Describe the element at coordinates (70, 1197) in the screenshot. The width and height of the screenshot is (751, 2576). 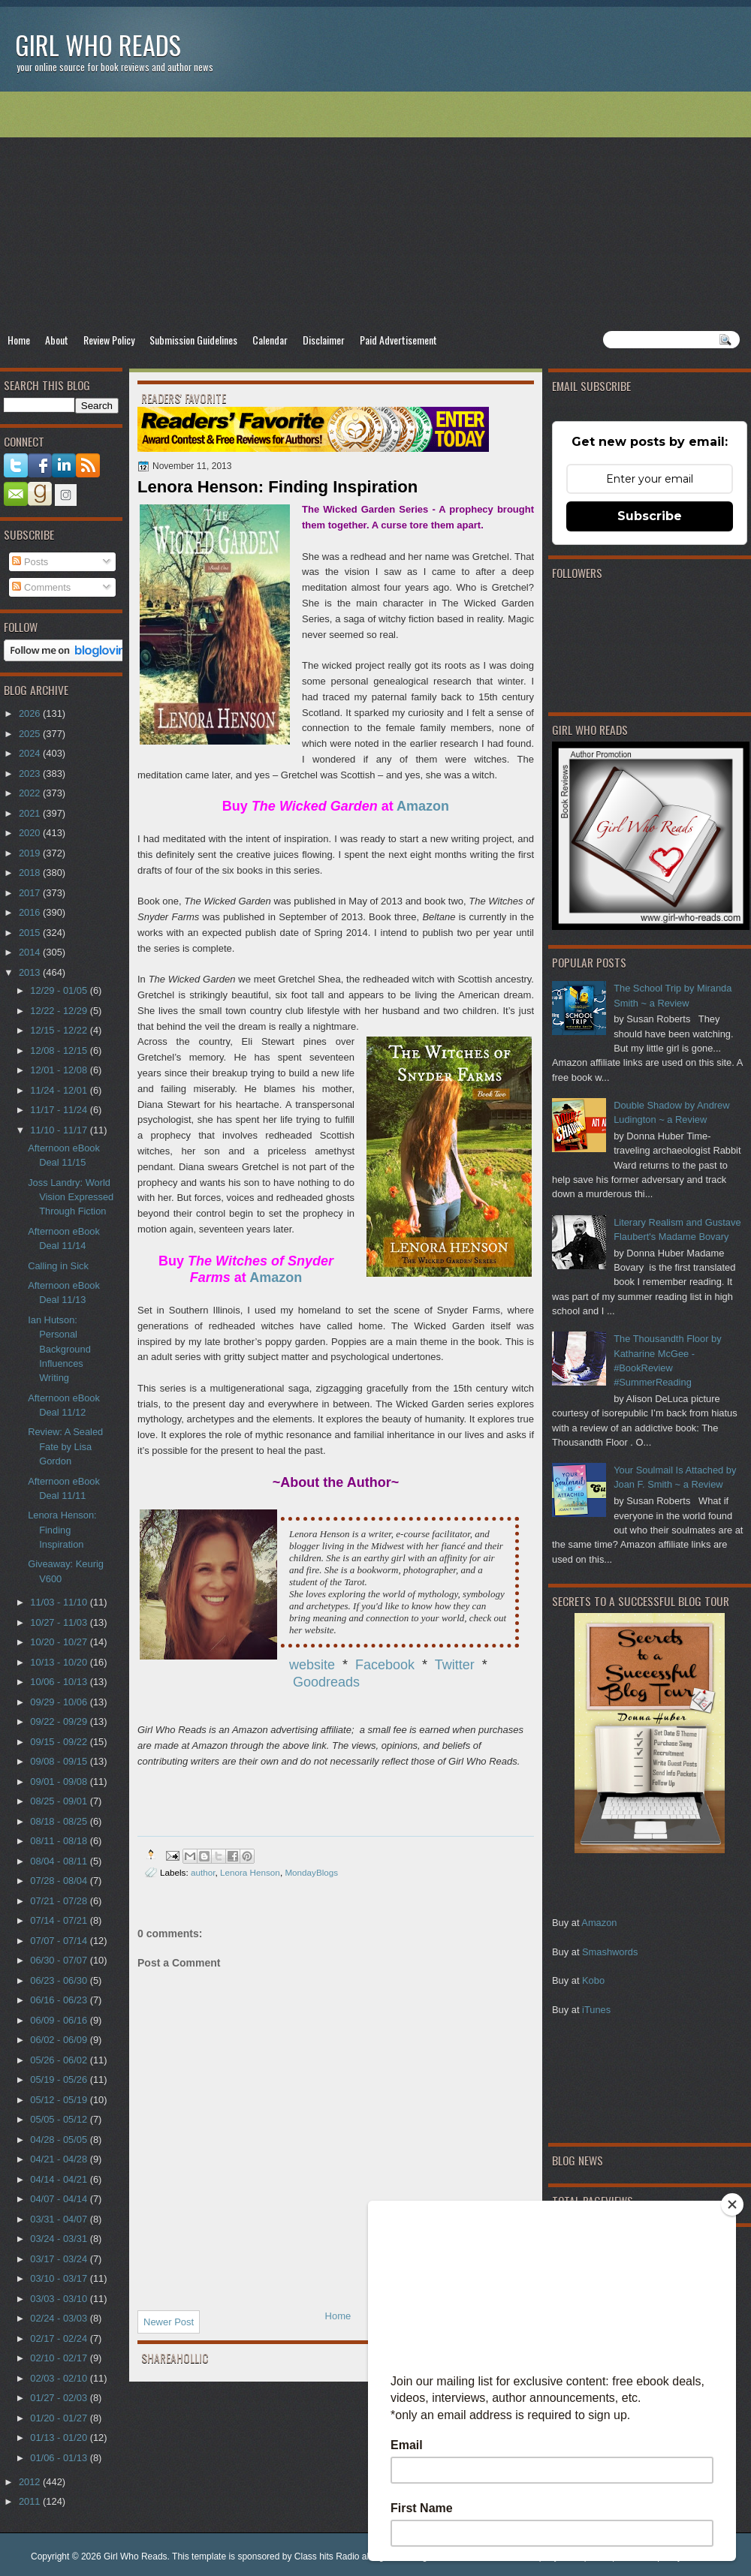
I see `Joss Landry: World Vision Expressed Through Fiction` at that location.